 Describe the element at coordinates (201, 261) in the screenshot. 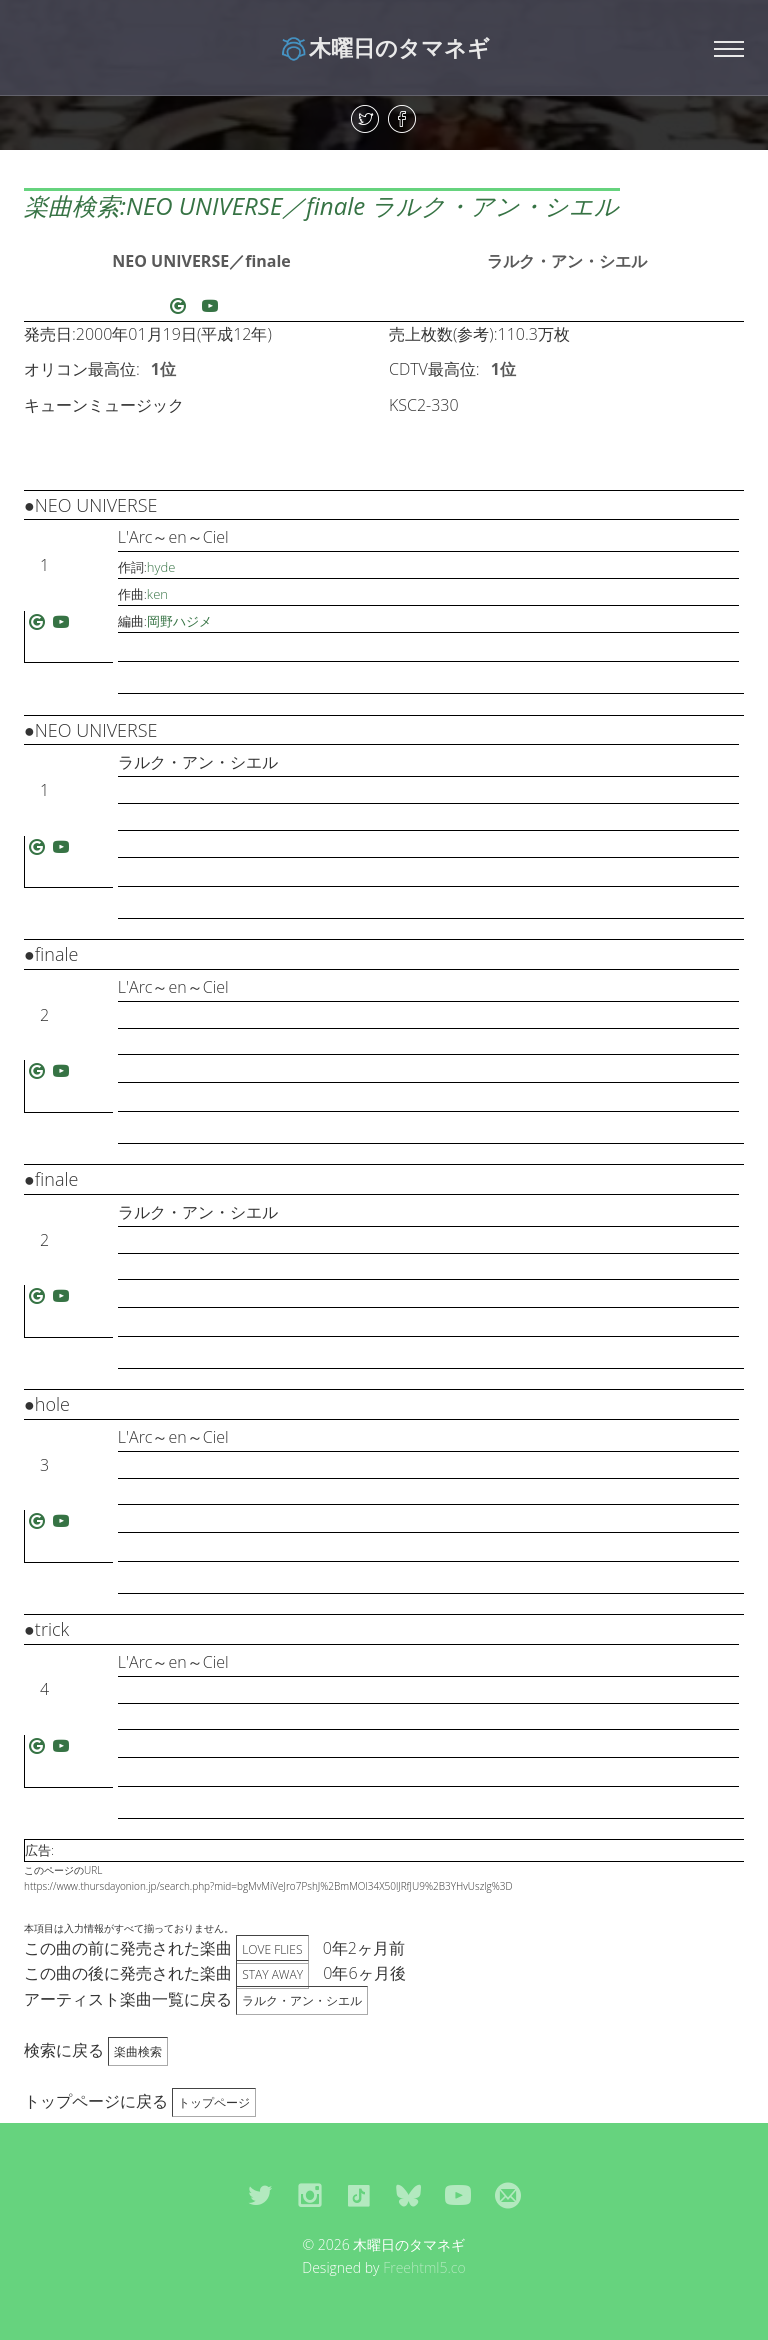

I see `NEO UNIVERSE／finale` at that location.